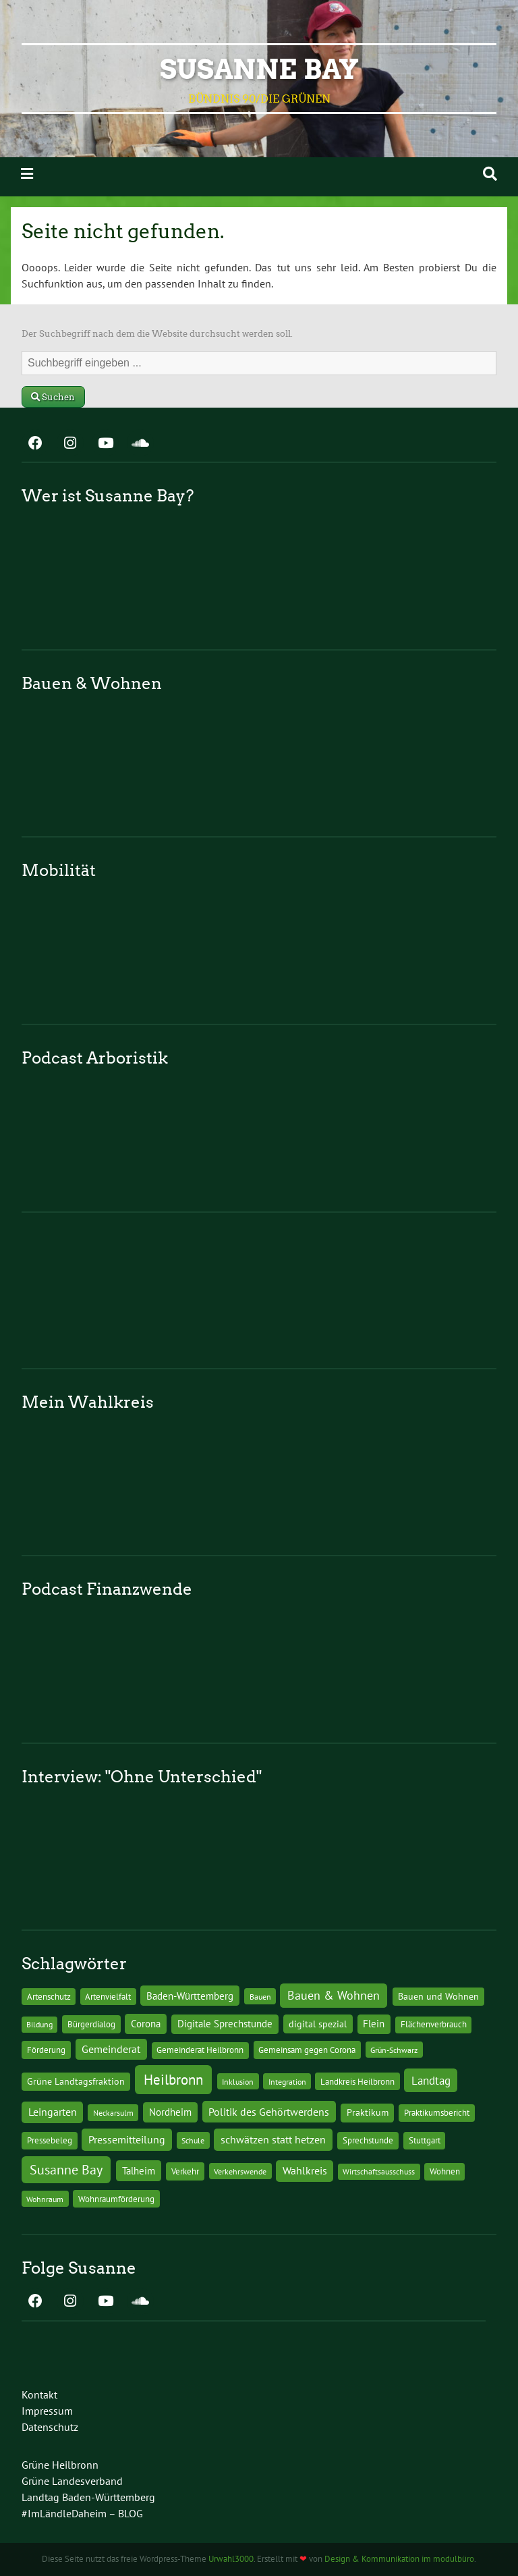 The width and height of the screenshot is (518, 2576). Describe the element at coordinates (333, 1995) in the screenshot. I see `Bauen & Wohnen [Bauen & Wohnen (61 Einträge)]` at that location.